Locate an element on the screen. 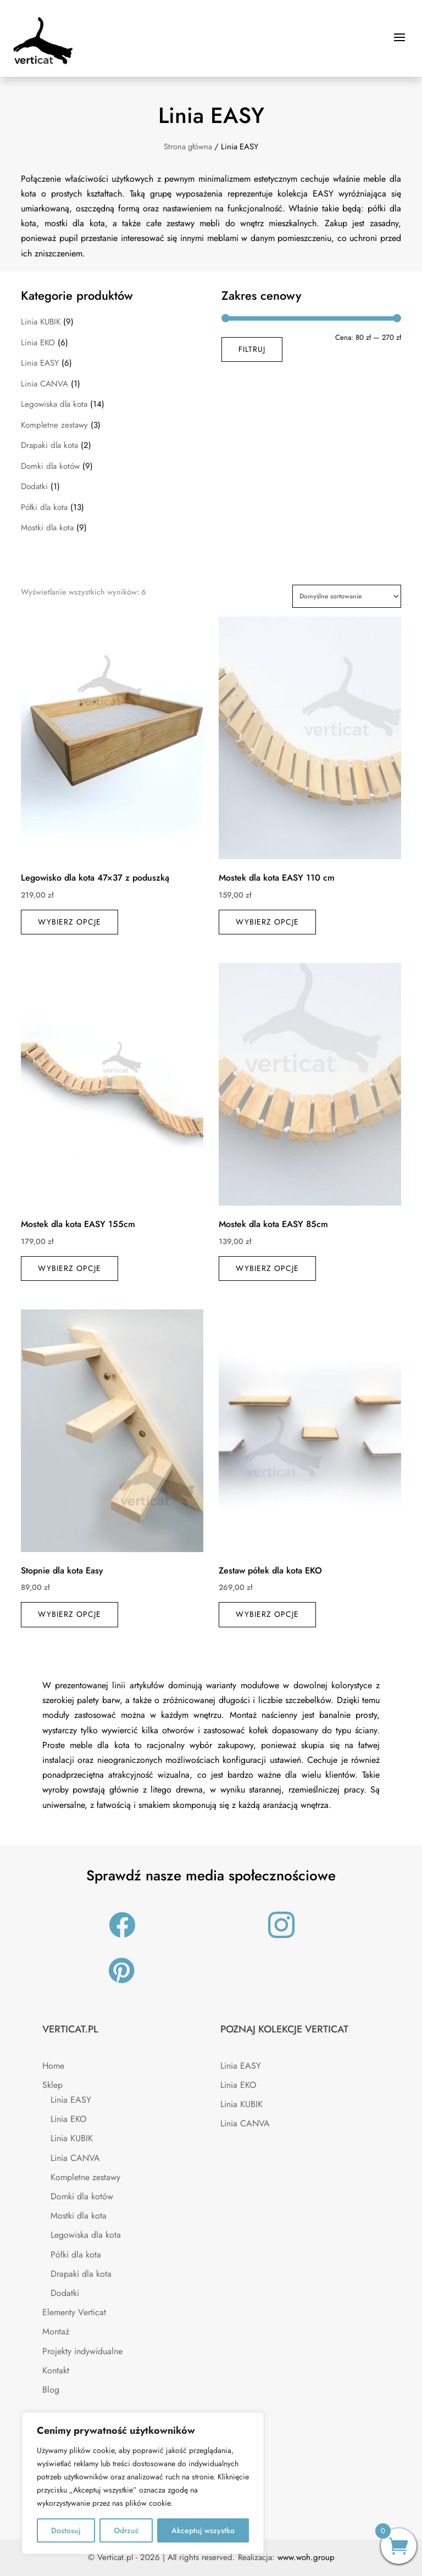 This screenshot has width=422, height=2576. Kompletne zestawy is located at coordinates (54, 425).